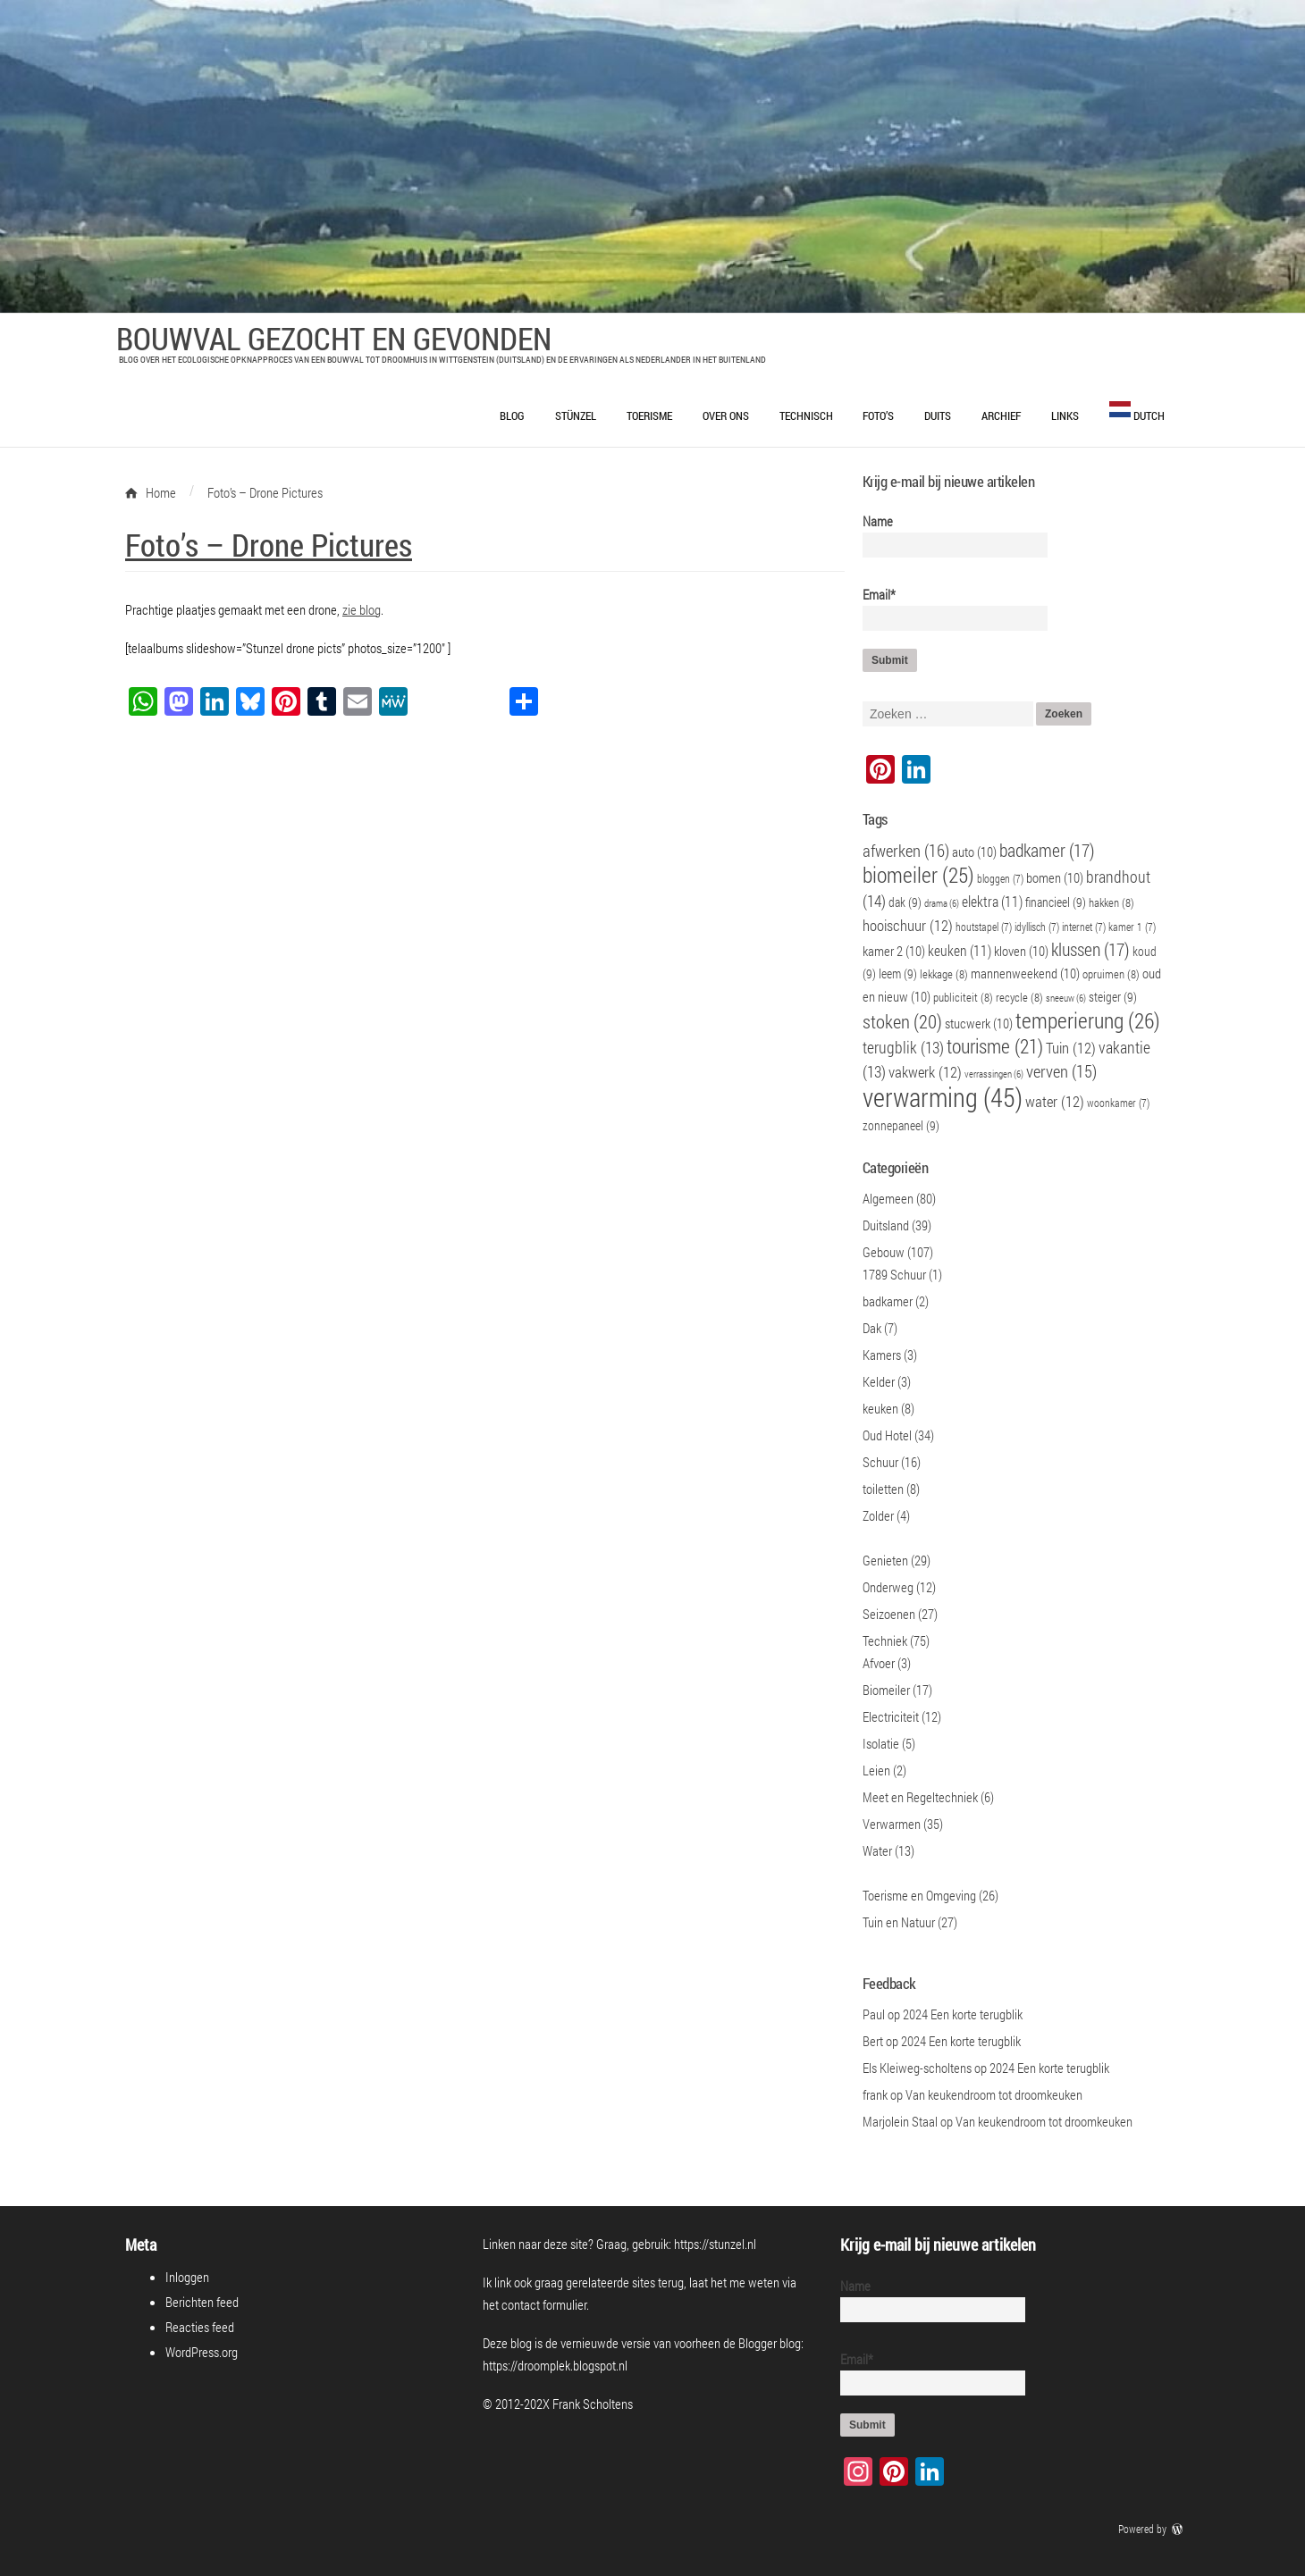 This screenshot has width=1305, height=2576. What do you see at coordinates (901, 1125) in the screenshot?
I see `zonnepaneel [zonnepaneel (9 items)]` at bounding box center [901, 1125].